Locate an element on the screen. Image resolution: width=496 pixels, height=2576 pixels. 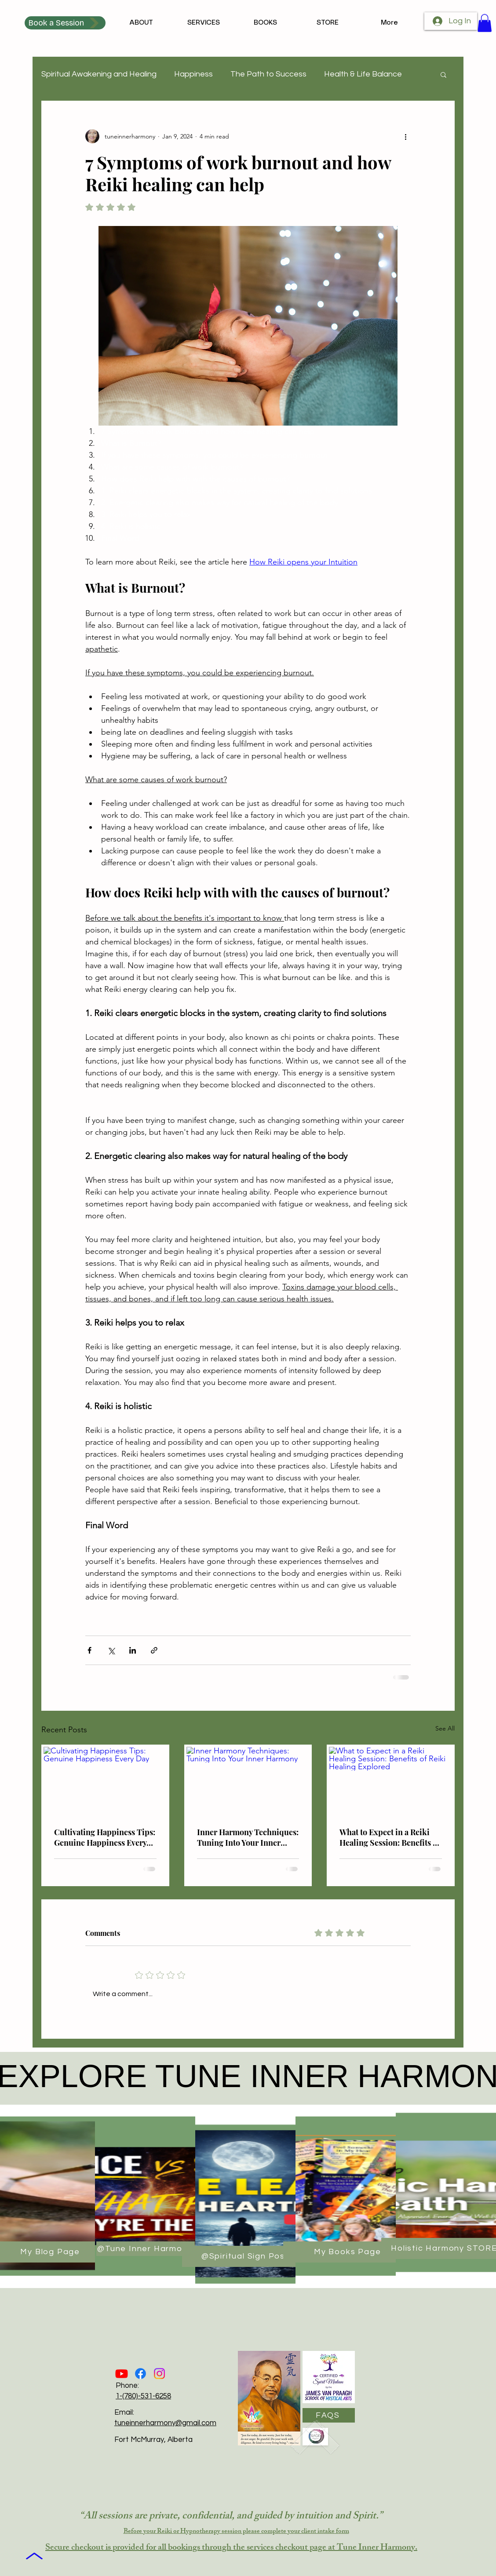
[Inner Harmony Techniques: Tuning Into Your Inner Harmony] is located at coordinates (248, 1781).